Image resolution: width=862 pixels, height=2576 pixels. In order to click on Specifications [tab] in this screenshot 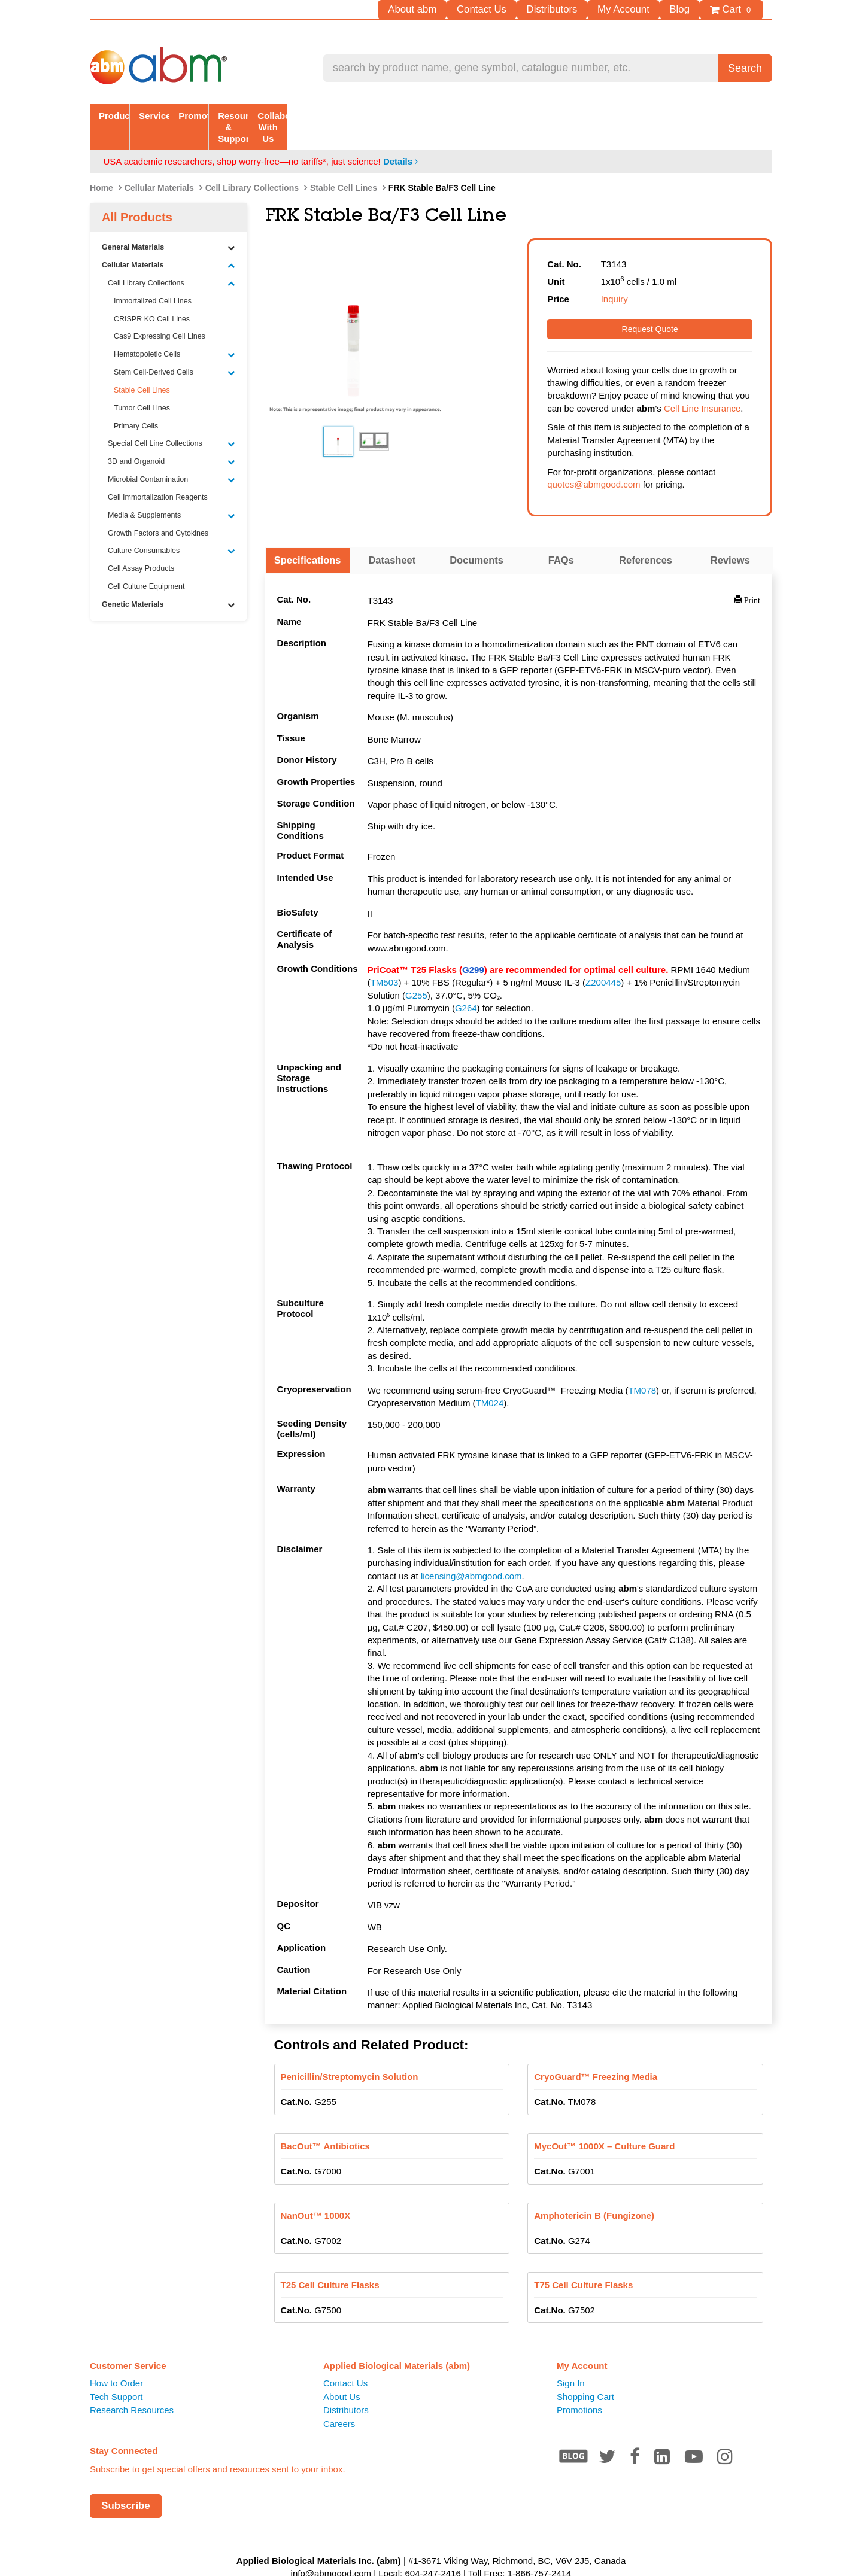, I will do `click(307, 536)`.